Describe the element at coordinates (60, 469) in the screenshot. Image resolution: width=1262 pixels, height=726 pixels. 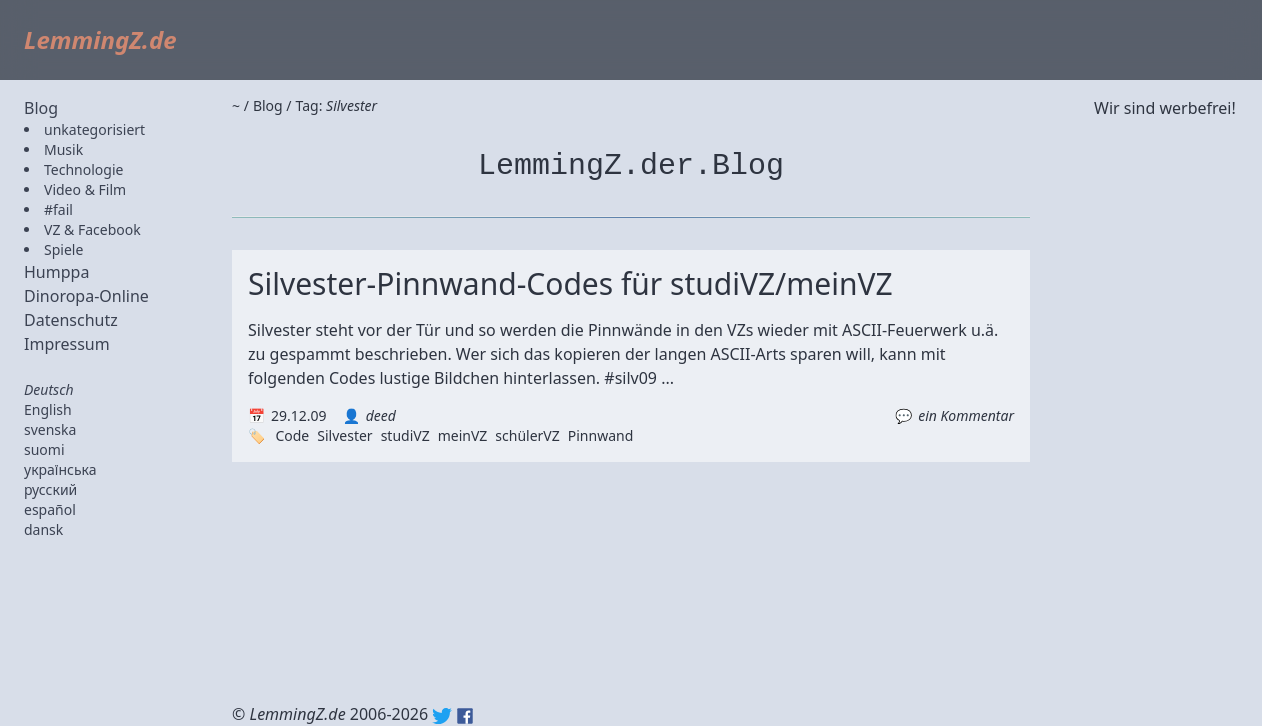
I see `українська` at that location.